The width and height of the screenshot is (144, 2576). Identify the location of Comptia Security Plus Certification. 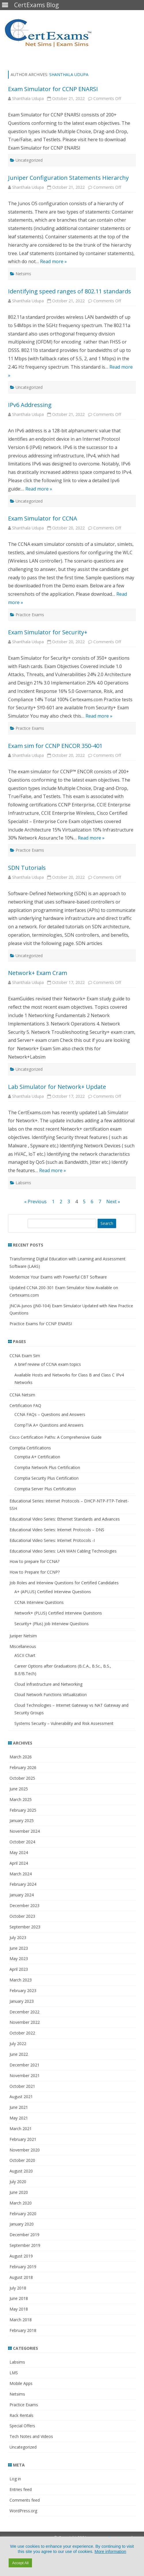
(46, 1478).